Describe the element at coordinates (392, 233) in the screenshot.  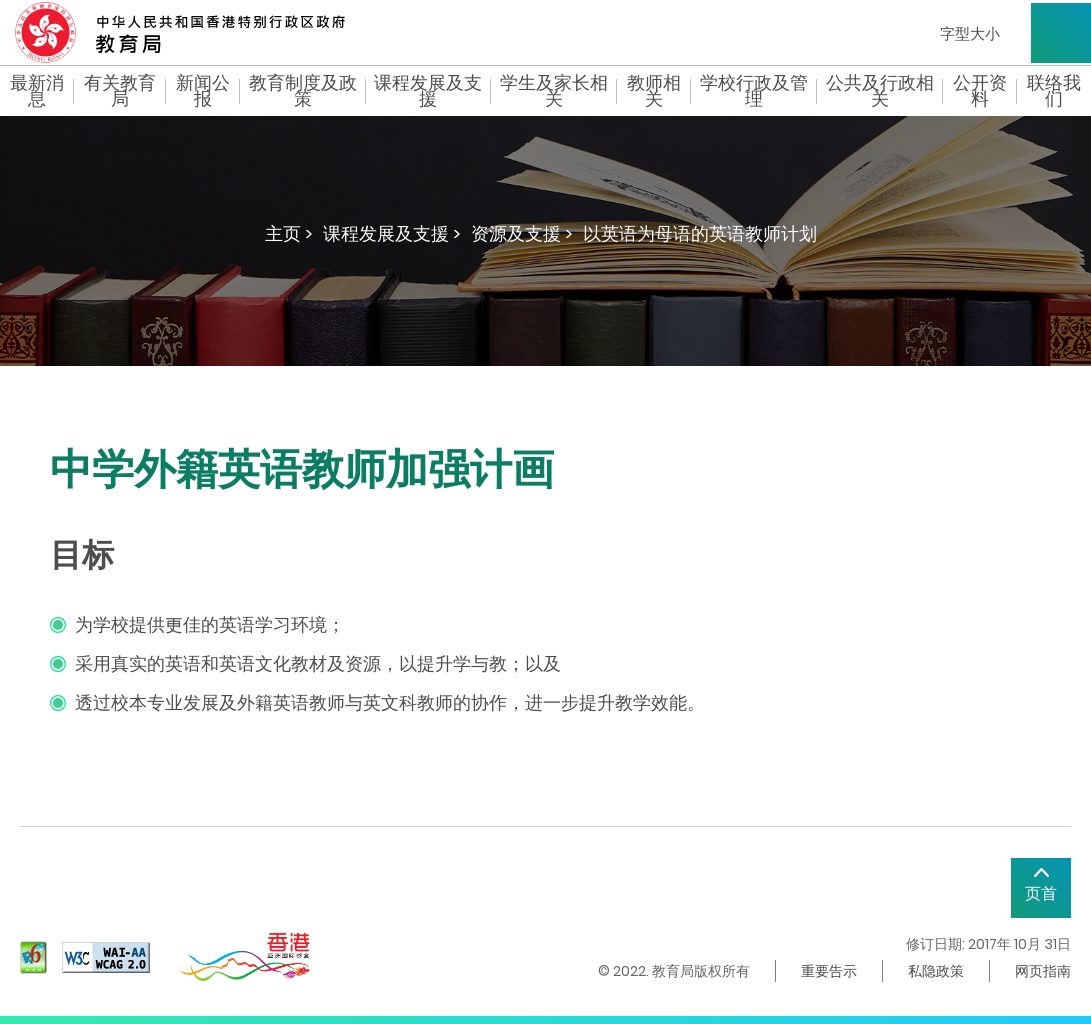
I see `课程发展及支援 >` at that location.